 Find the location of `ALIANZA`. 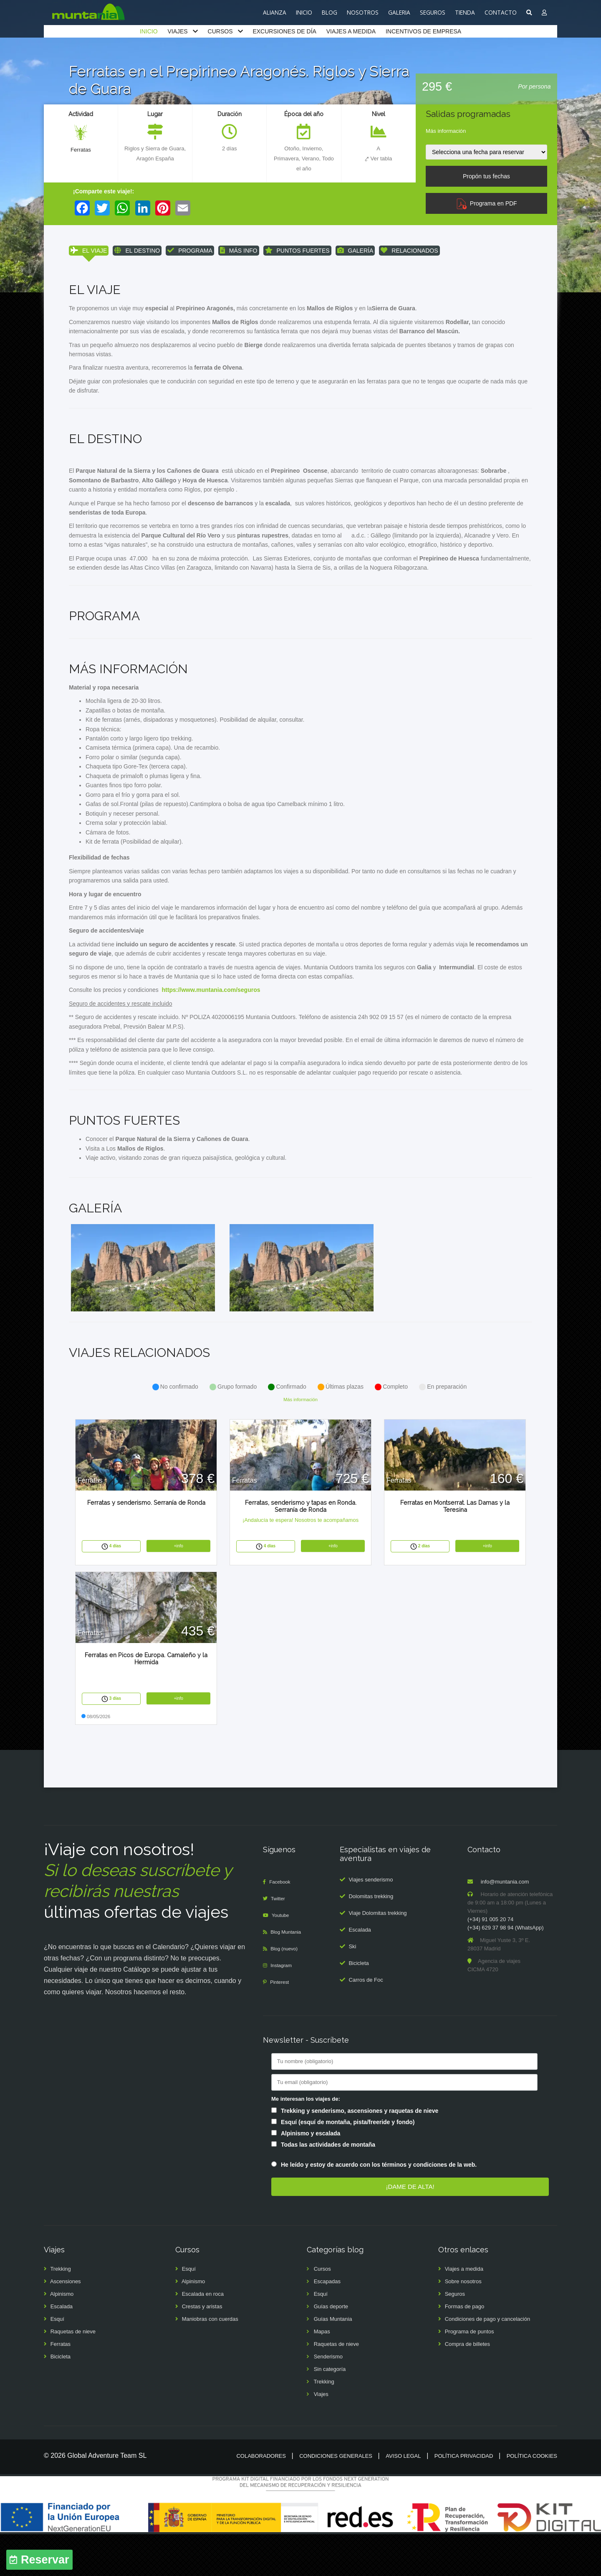

ALIANZA is located at coordinates (274, 12).